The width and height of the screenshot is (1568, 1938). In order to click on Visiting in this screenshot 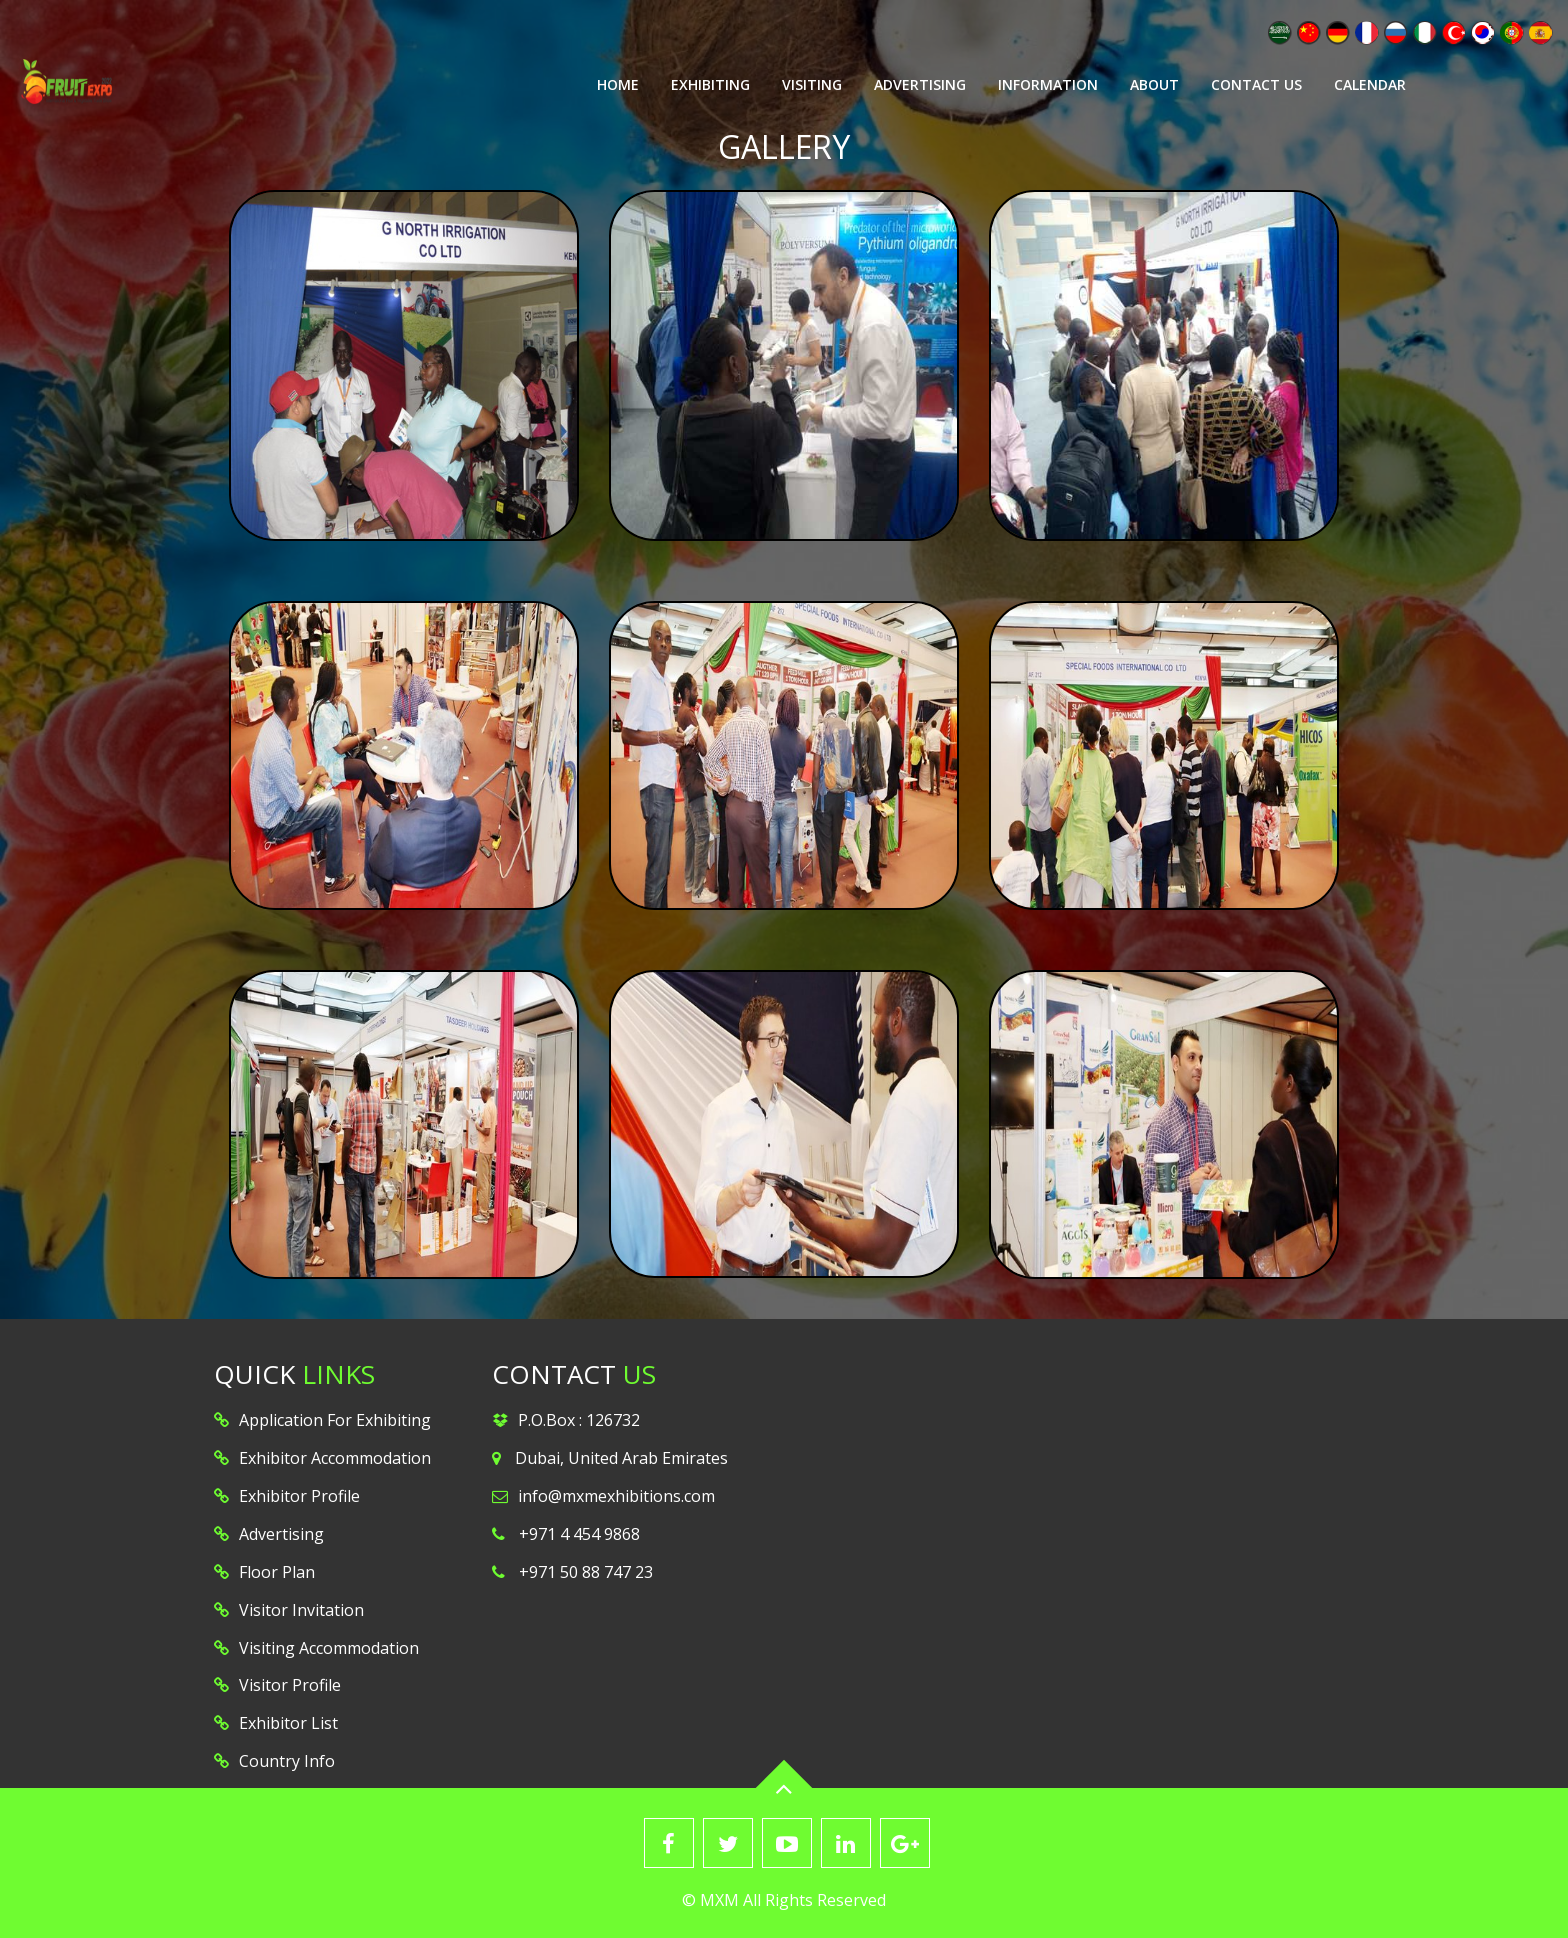, I will do `click(812, 84)`.